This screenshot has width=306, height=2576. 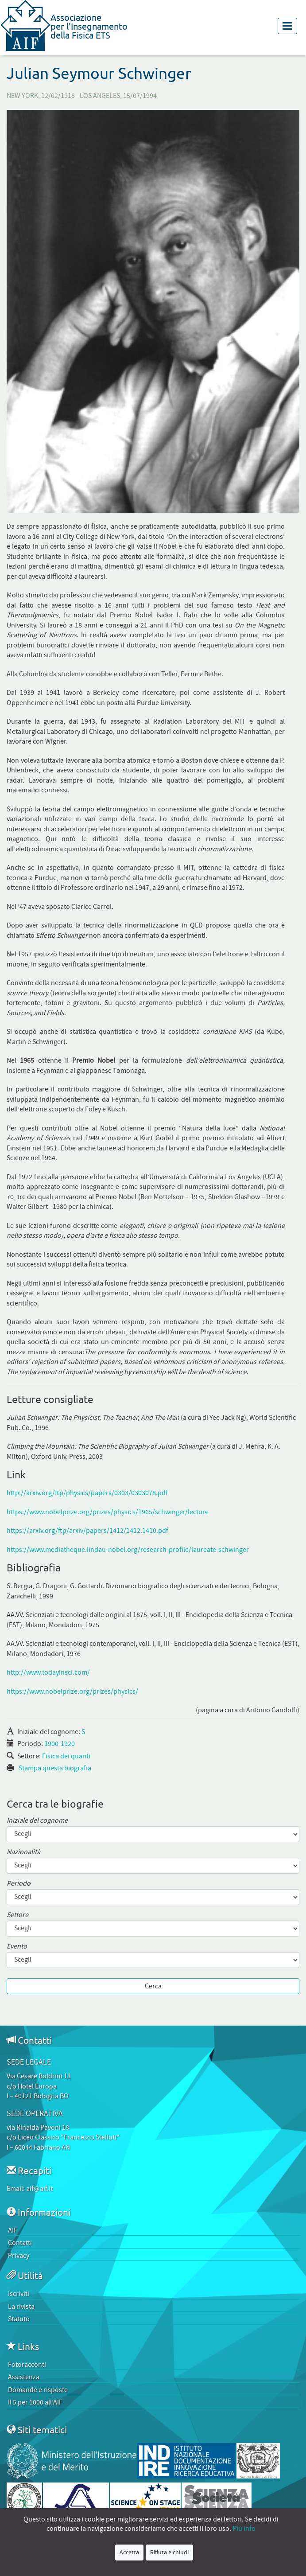 I want to click on https://arxiv.org/ftp/arxiv/papers/1412/1412.1410.pdf, so click(x=87, y=1530).